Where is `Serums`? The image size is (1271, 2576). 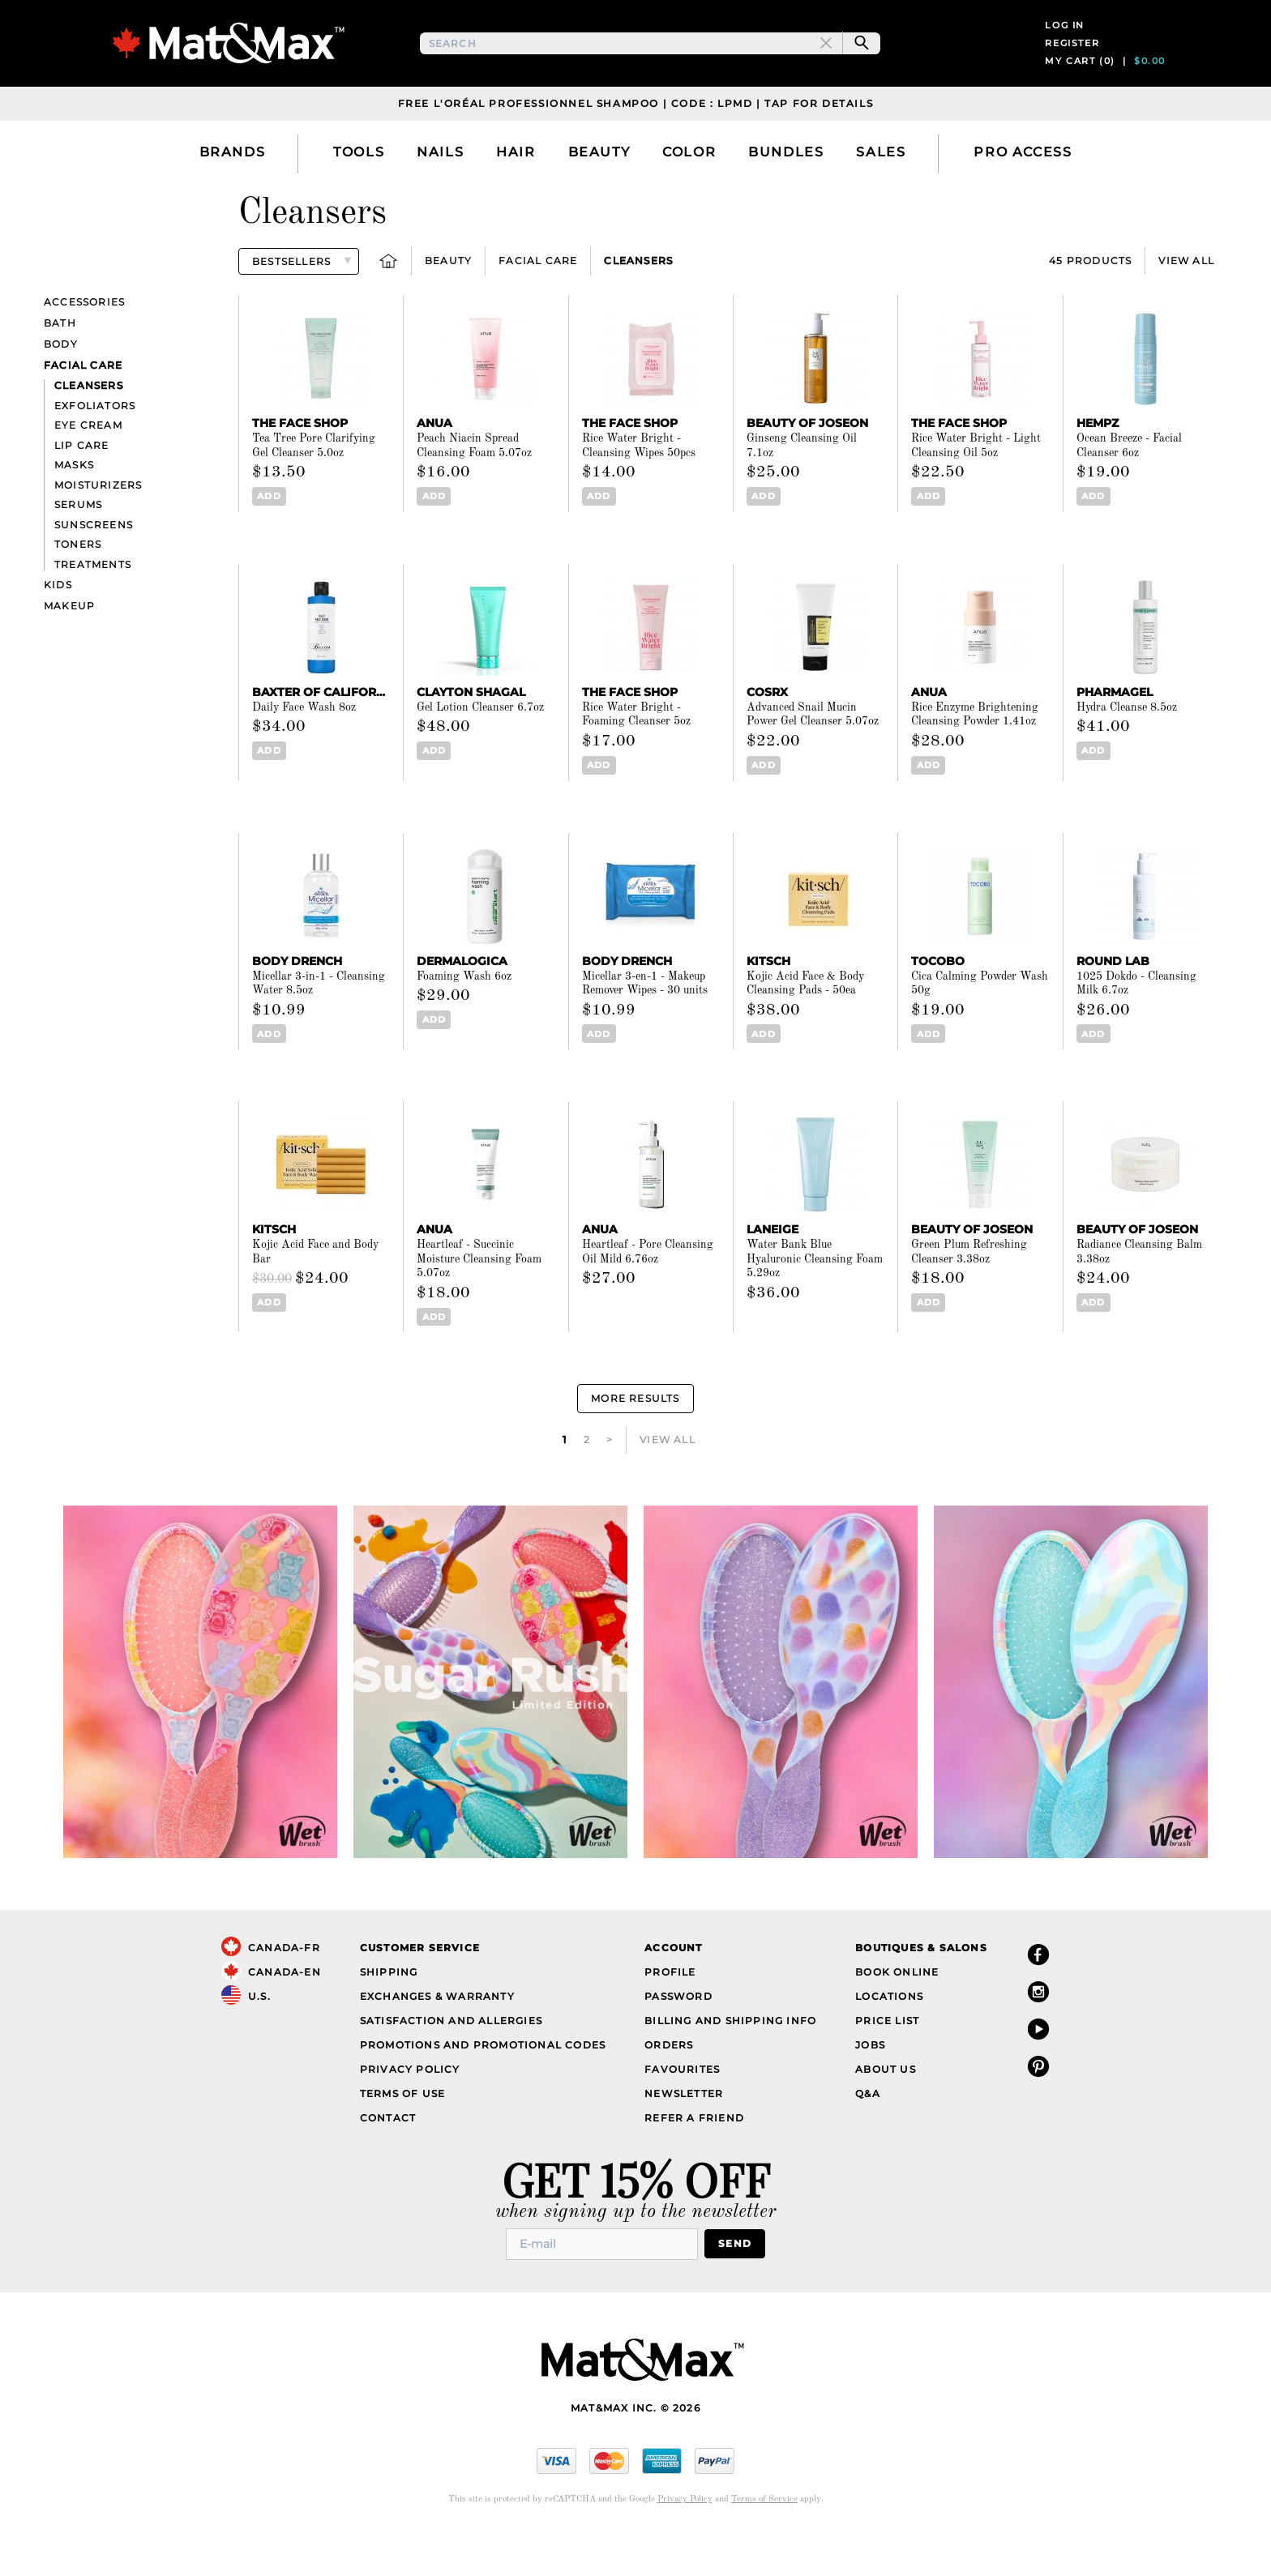
Serums is located at coordinates (78, 548).